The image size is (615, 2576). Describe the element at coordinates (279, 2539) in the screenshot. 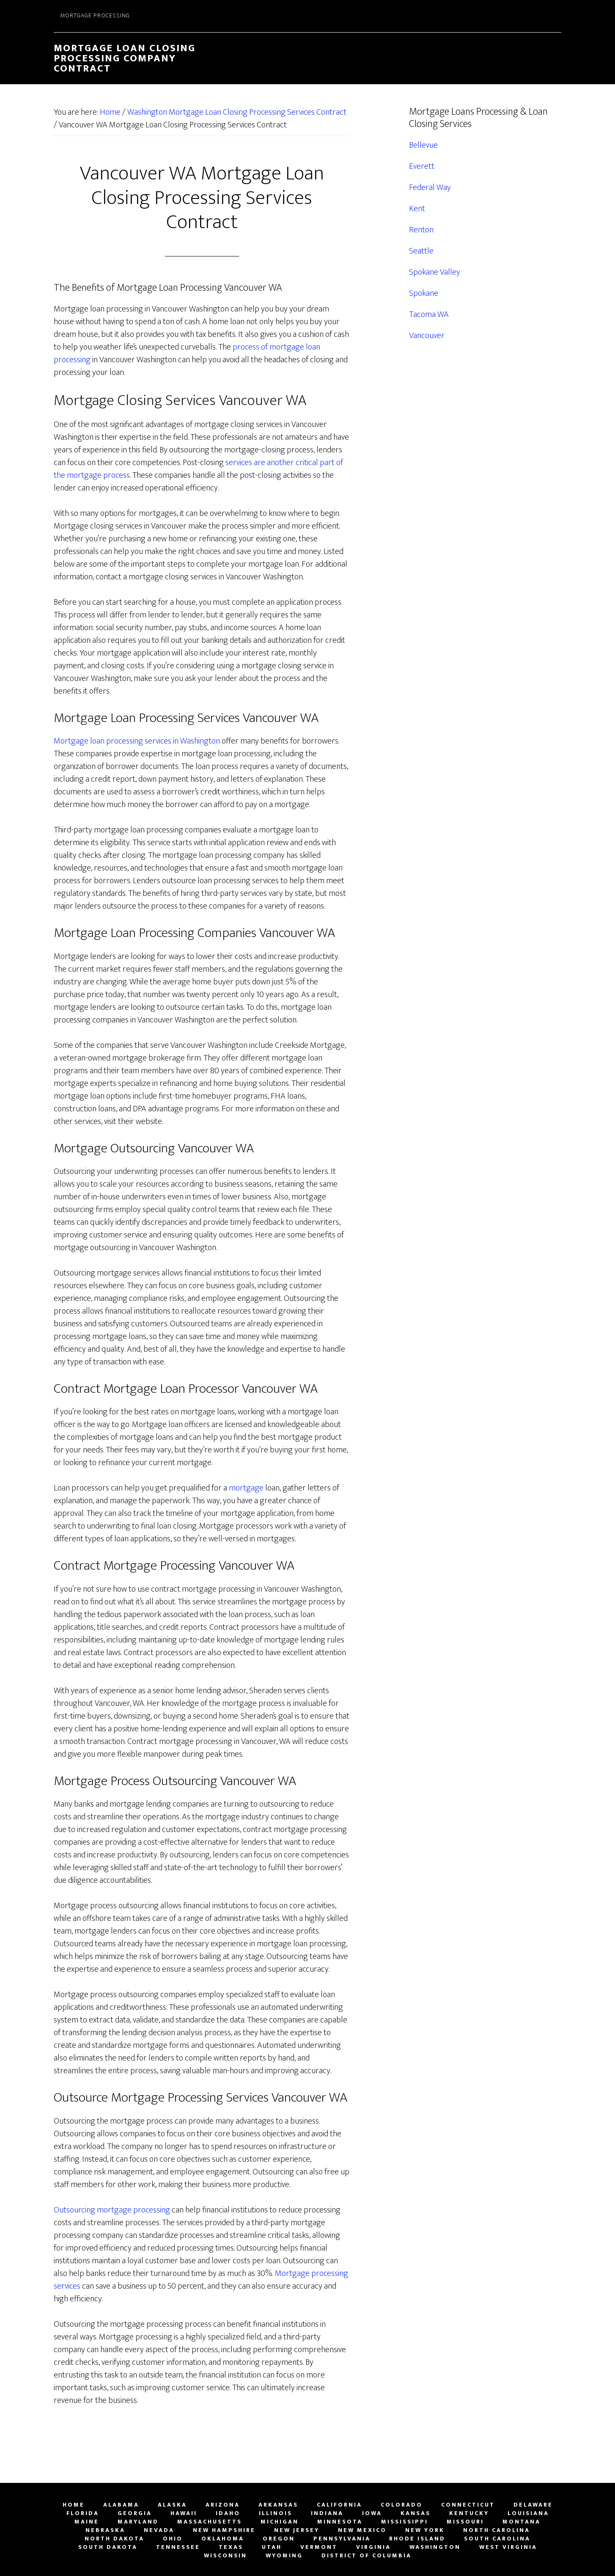

I see `Oregon` at that location.